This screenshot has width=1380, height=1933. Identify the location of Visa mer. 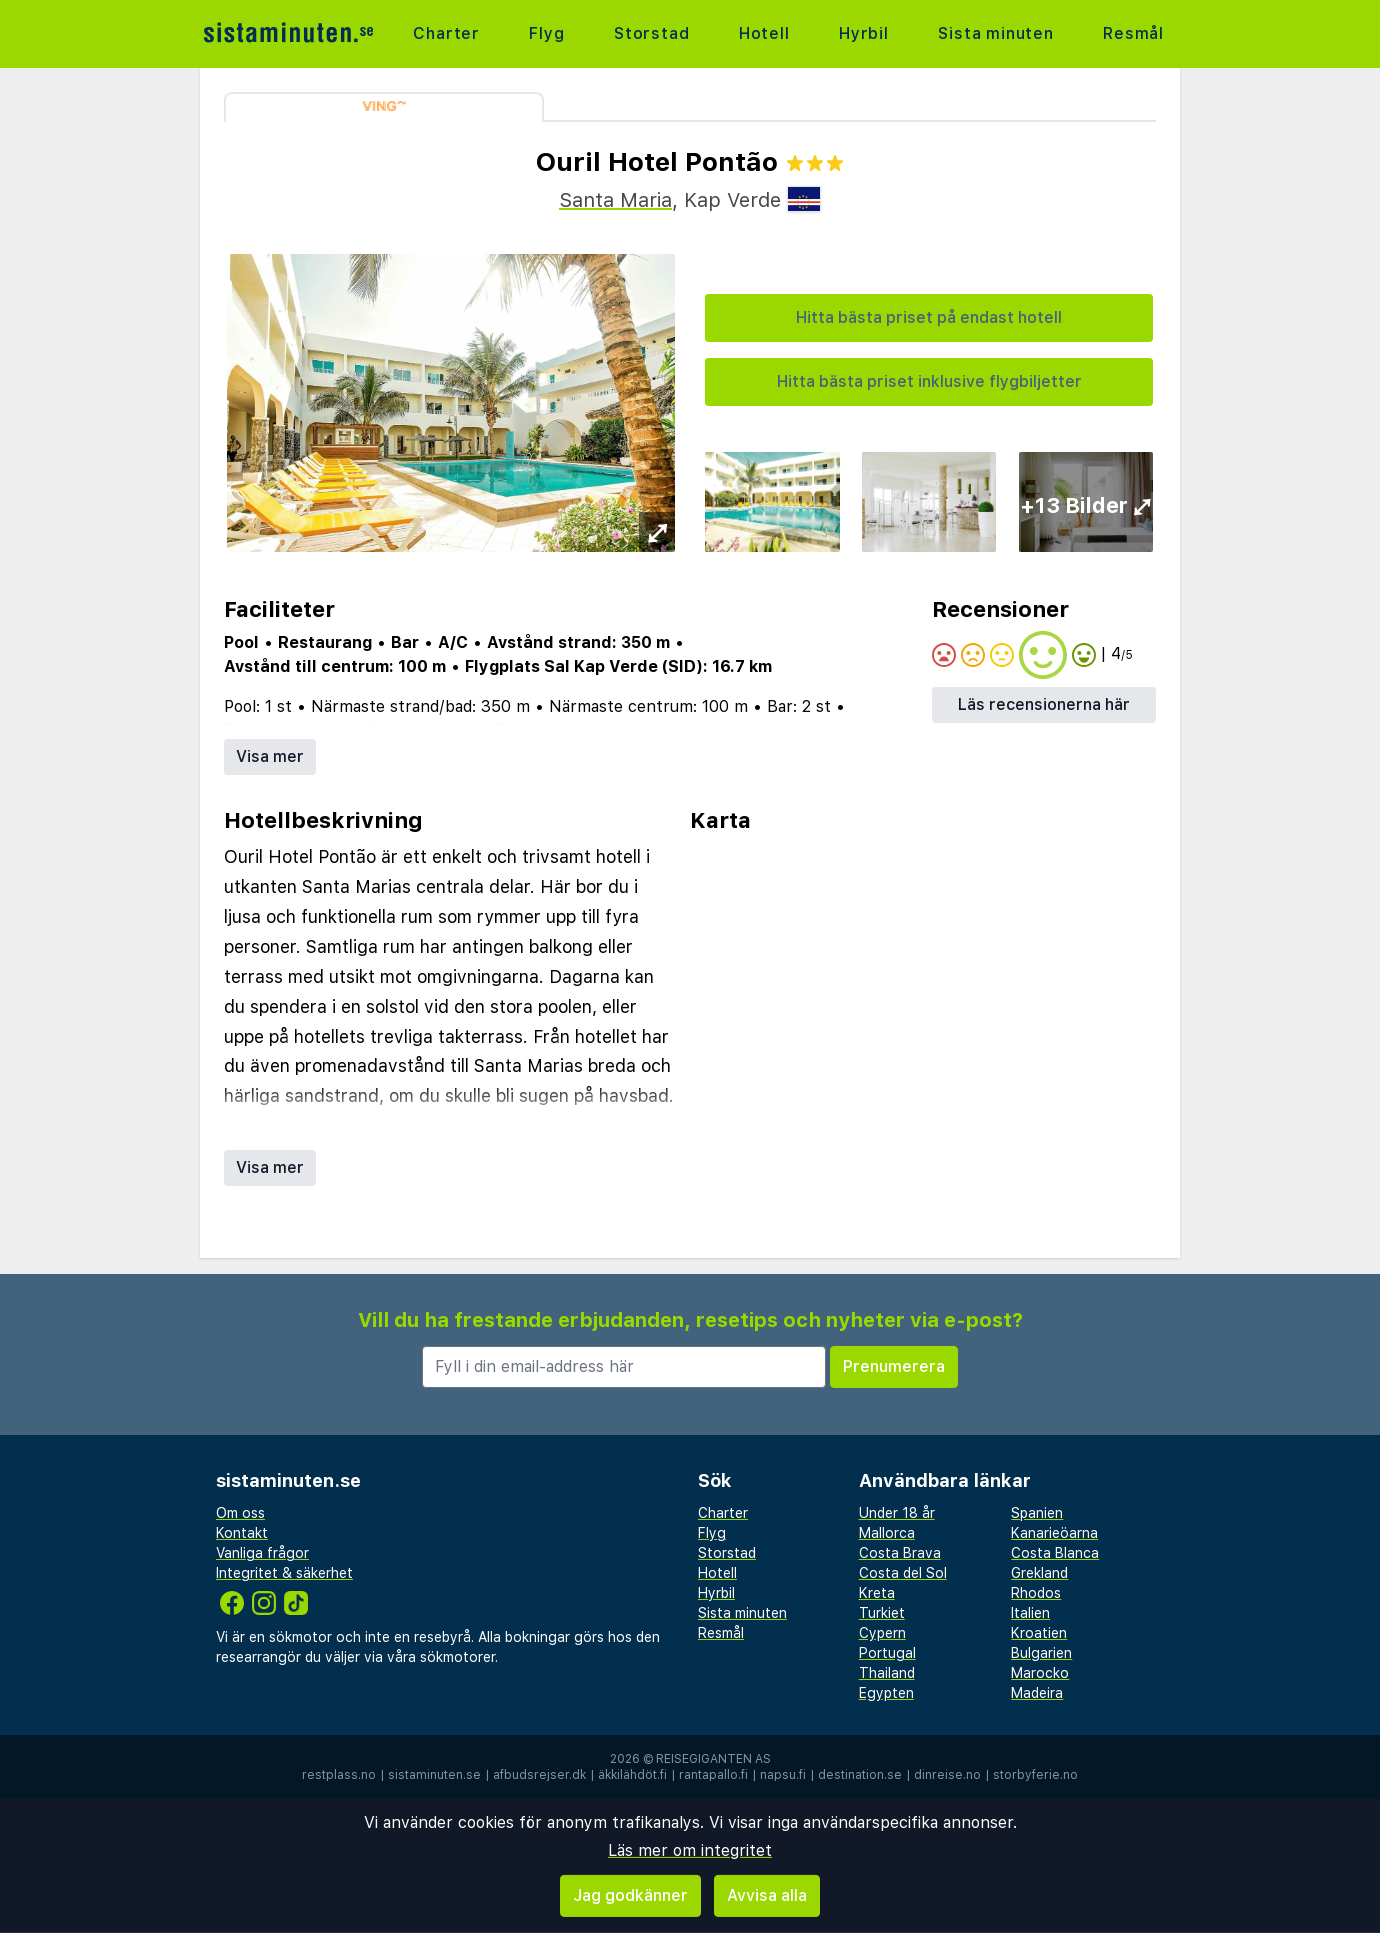
(270, 756).